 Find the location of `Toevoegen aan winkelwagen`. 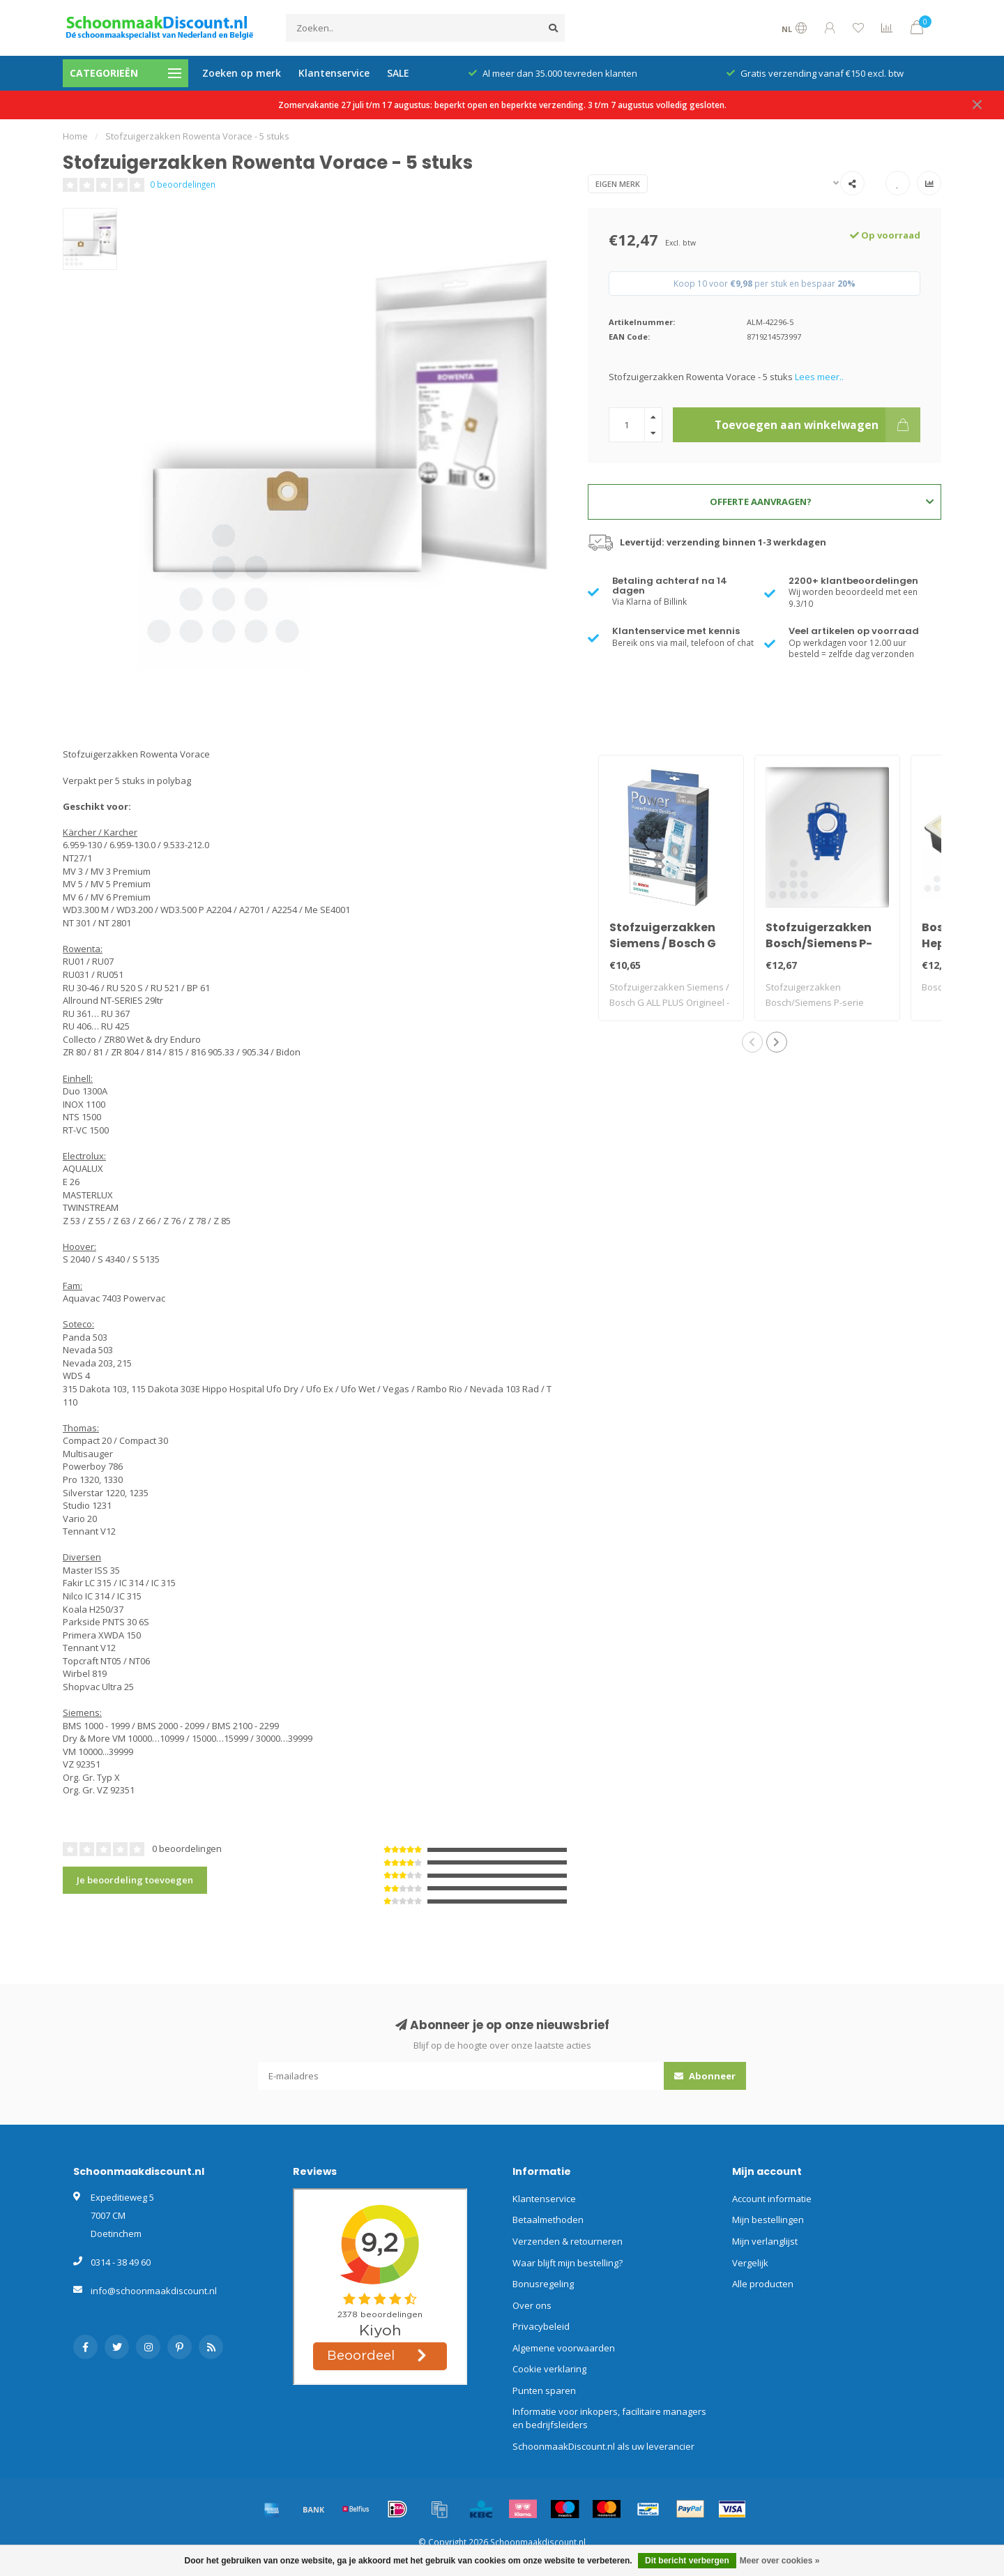

Toevoegen aan winkelwagen is located at coordinates (817, 424).